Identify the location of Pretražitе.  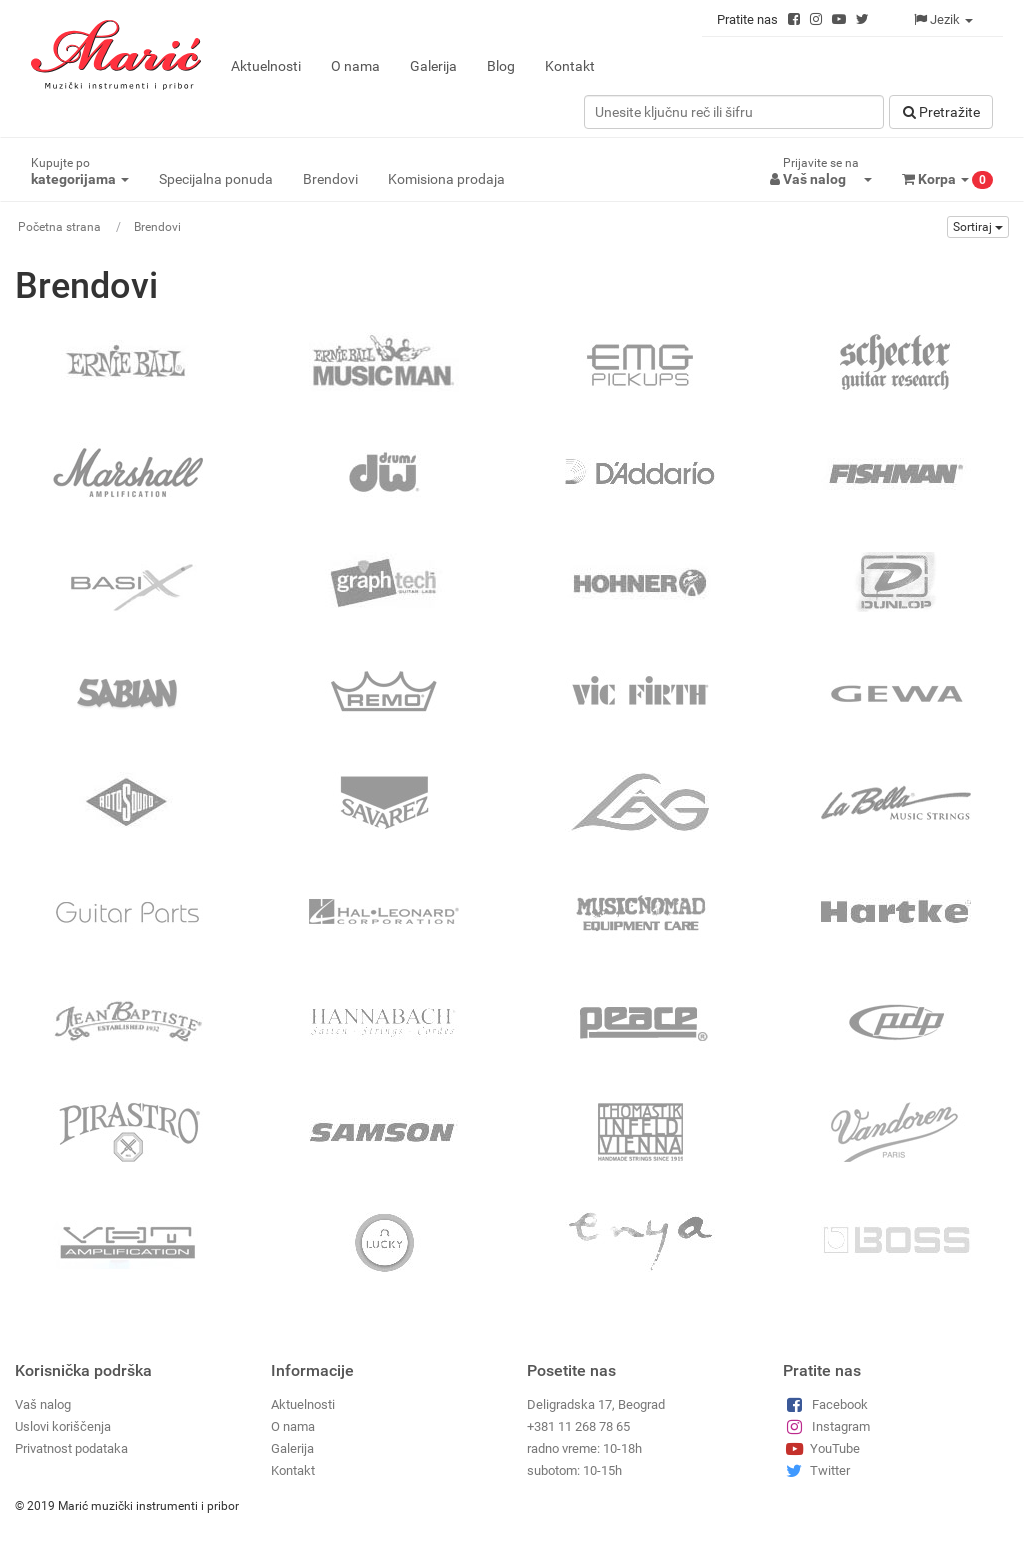
(941, 112).